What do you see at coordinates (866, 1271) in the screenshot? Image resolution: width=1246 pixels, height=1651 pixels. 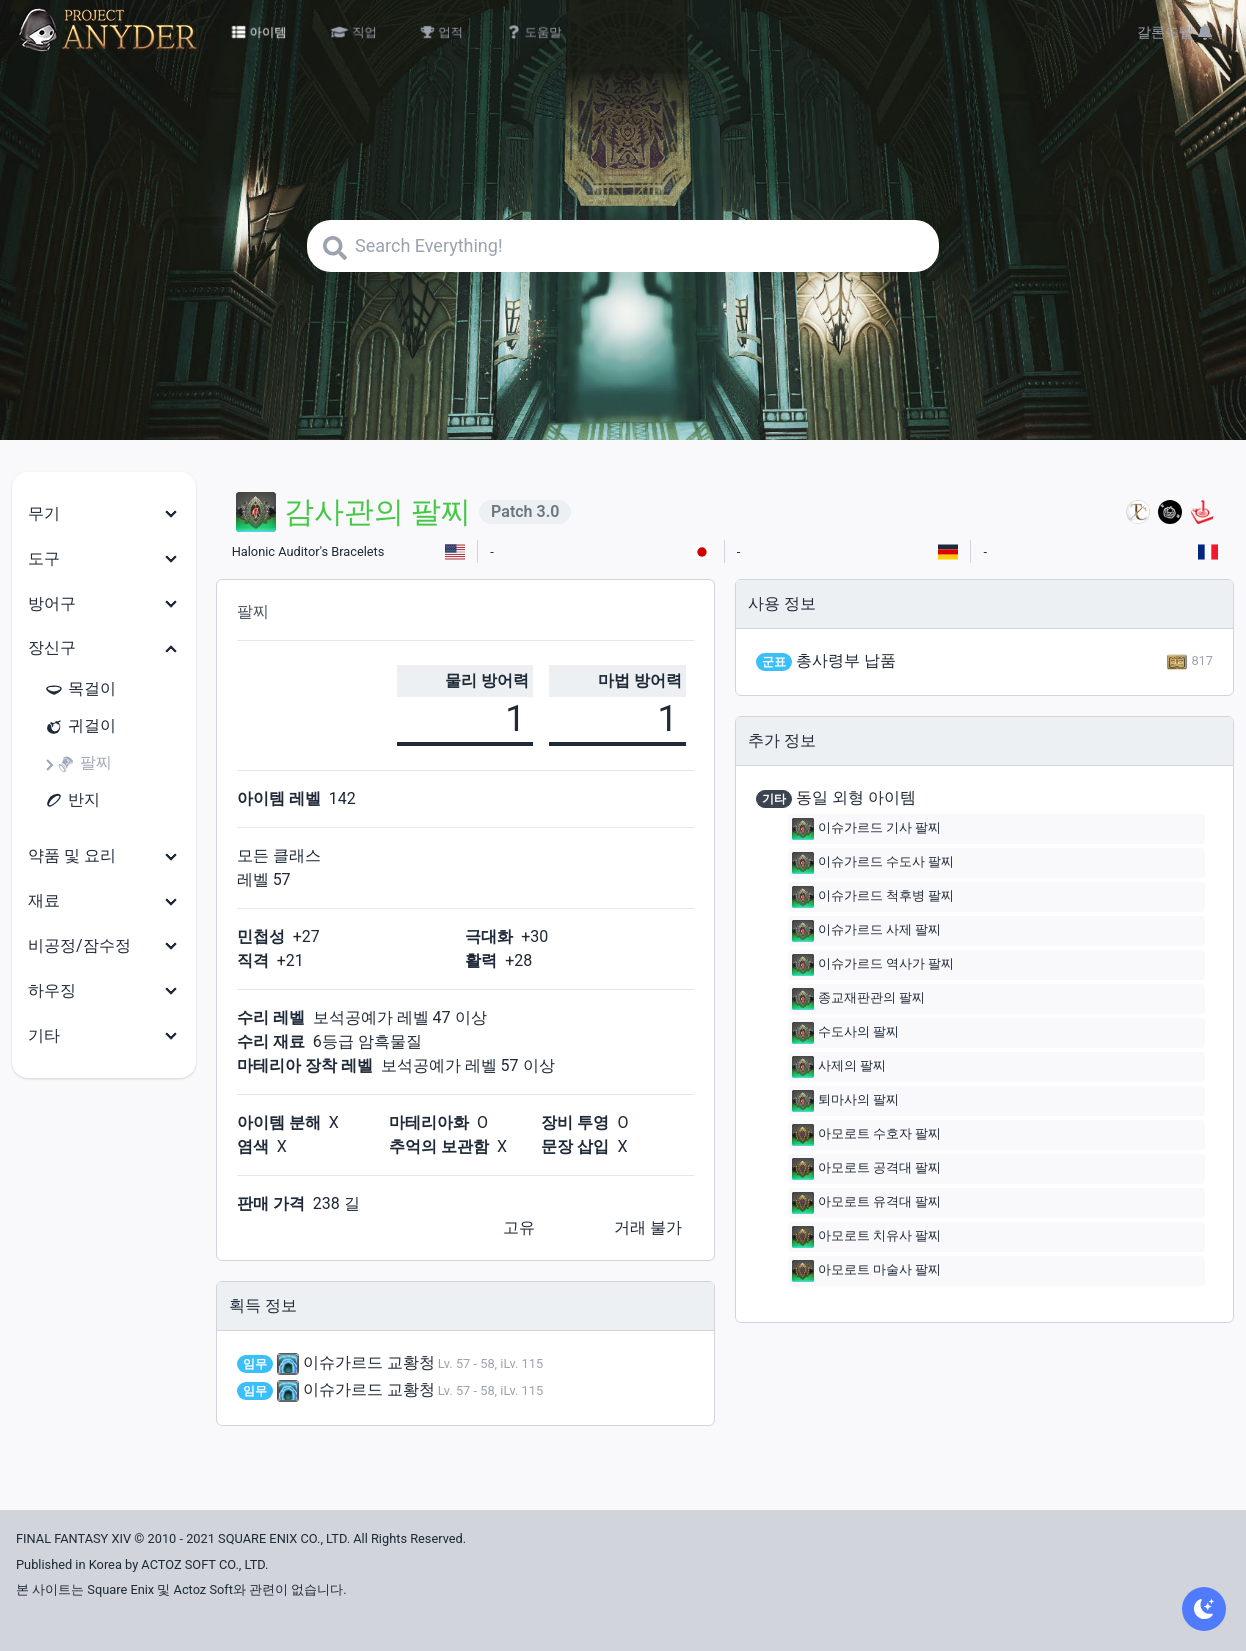 I see `아모로트 마술사 팔찌` at bounding box center [866, 1271].